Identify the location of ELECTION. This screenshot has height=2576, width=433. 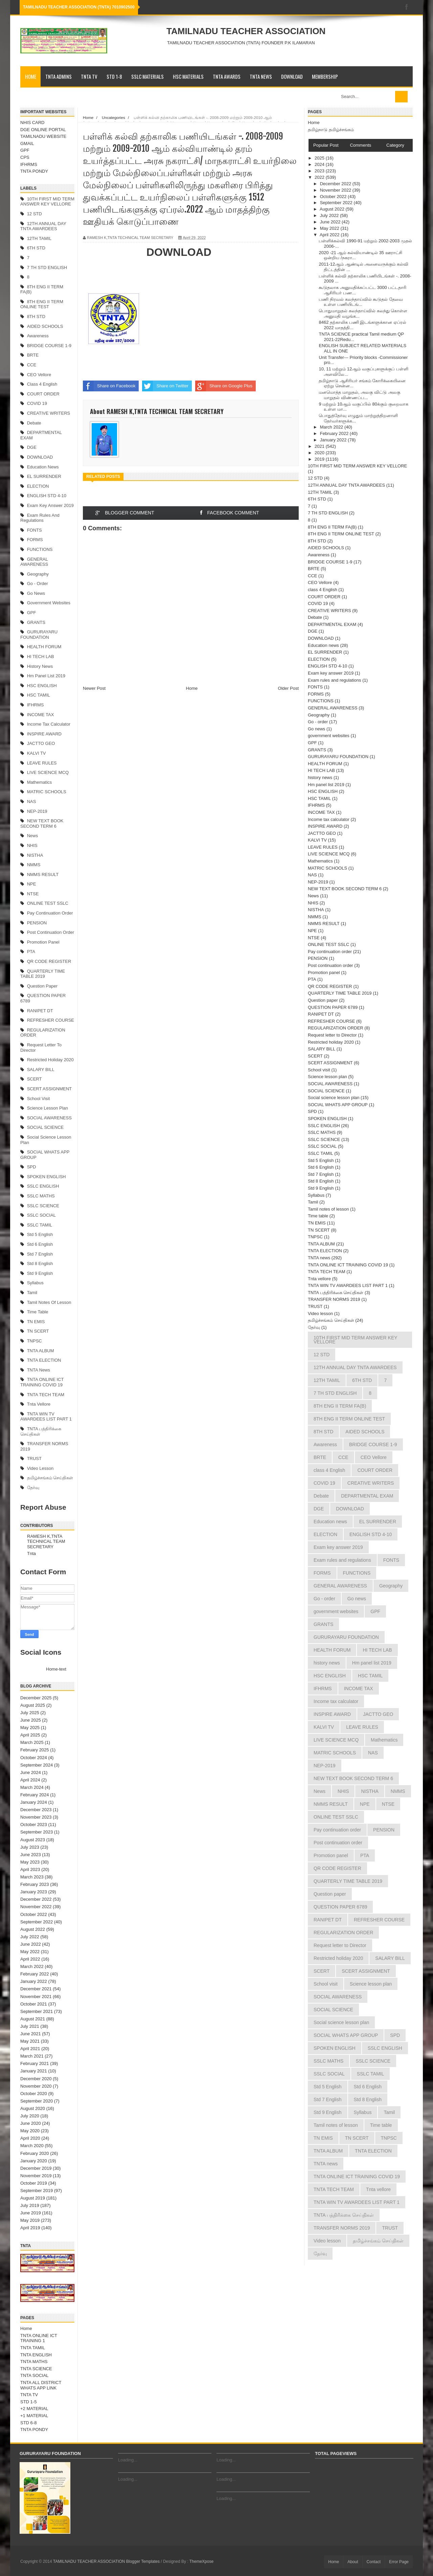
(38, 486).